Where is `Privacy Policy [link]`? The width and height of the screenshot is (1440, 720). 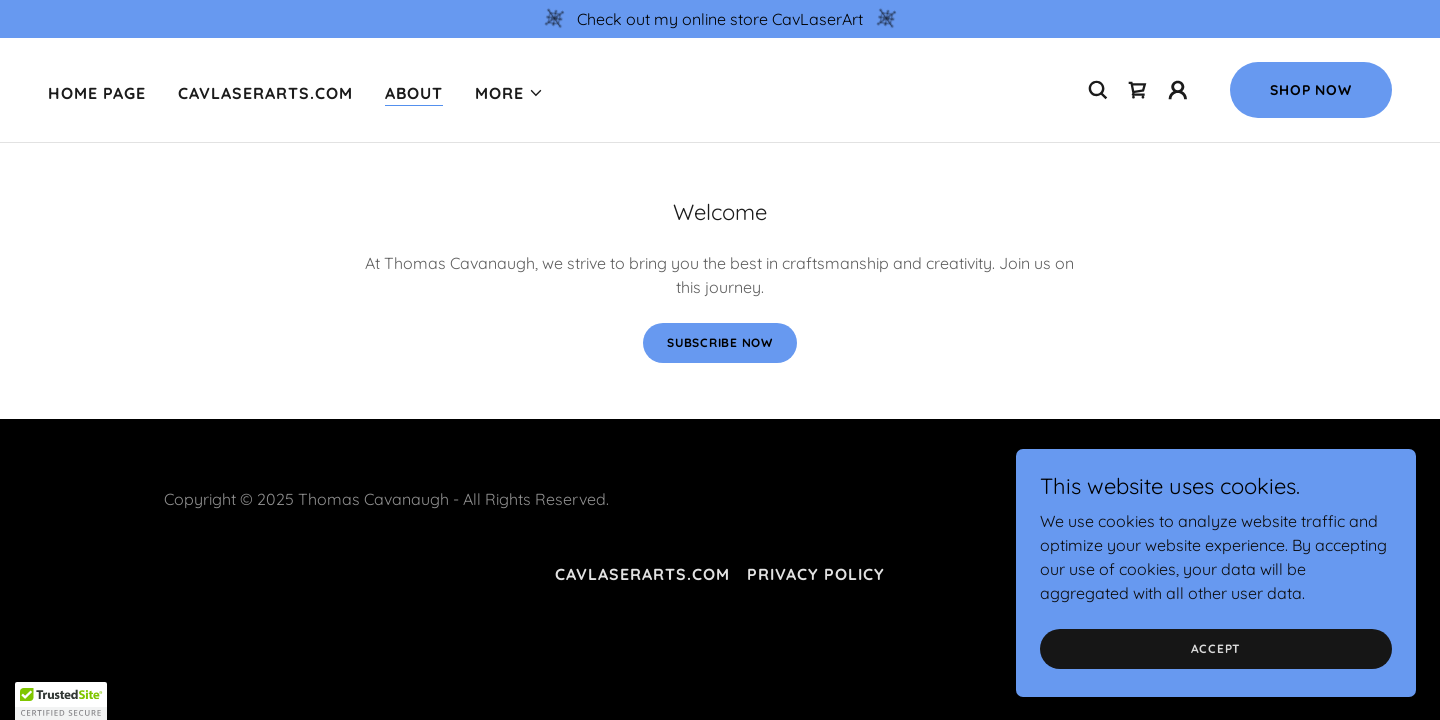 Privacy Policy [link] is located at coordinates (816, 574).